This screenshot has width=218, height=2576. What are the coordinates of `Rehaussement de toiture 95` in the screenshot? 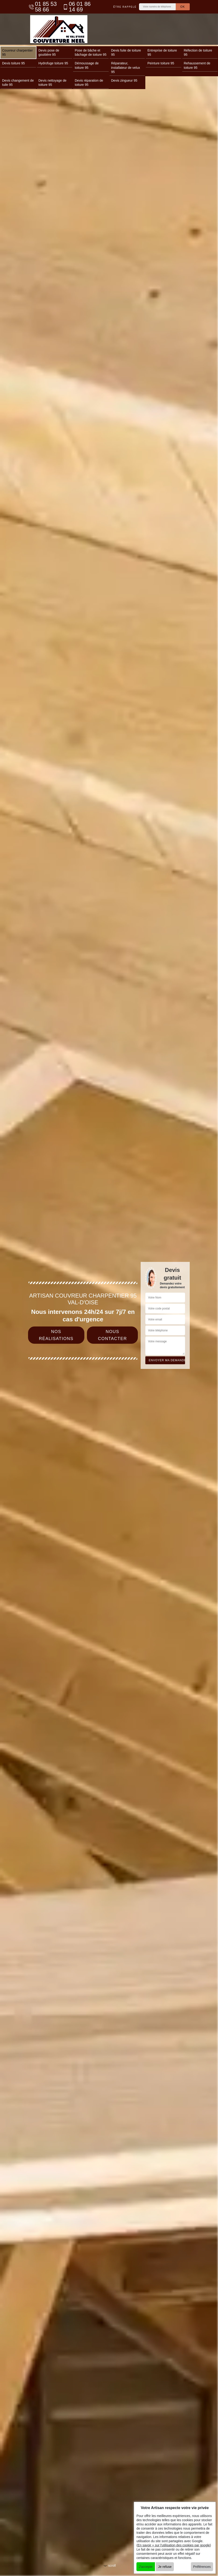 It's located at (197, 65).